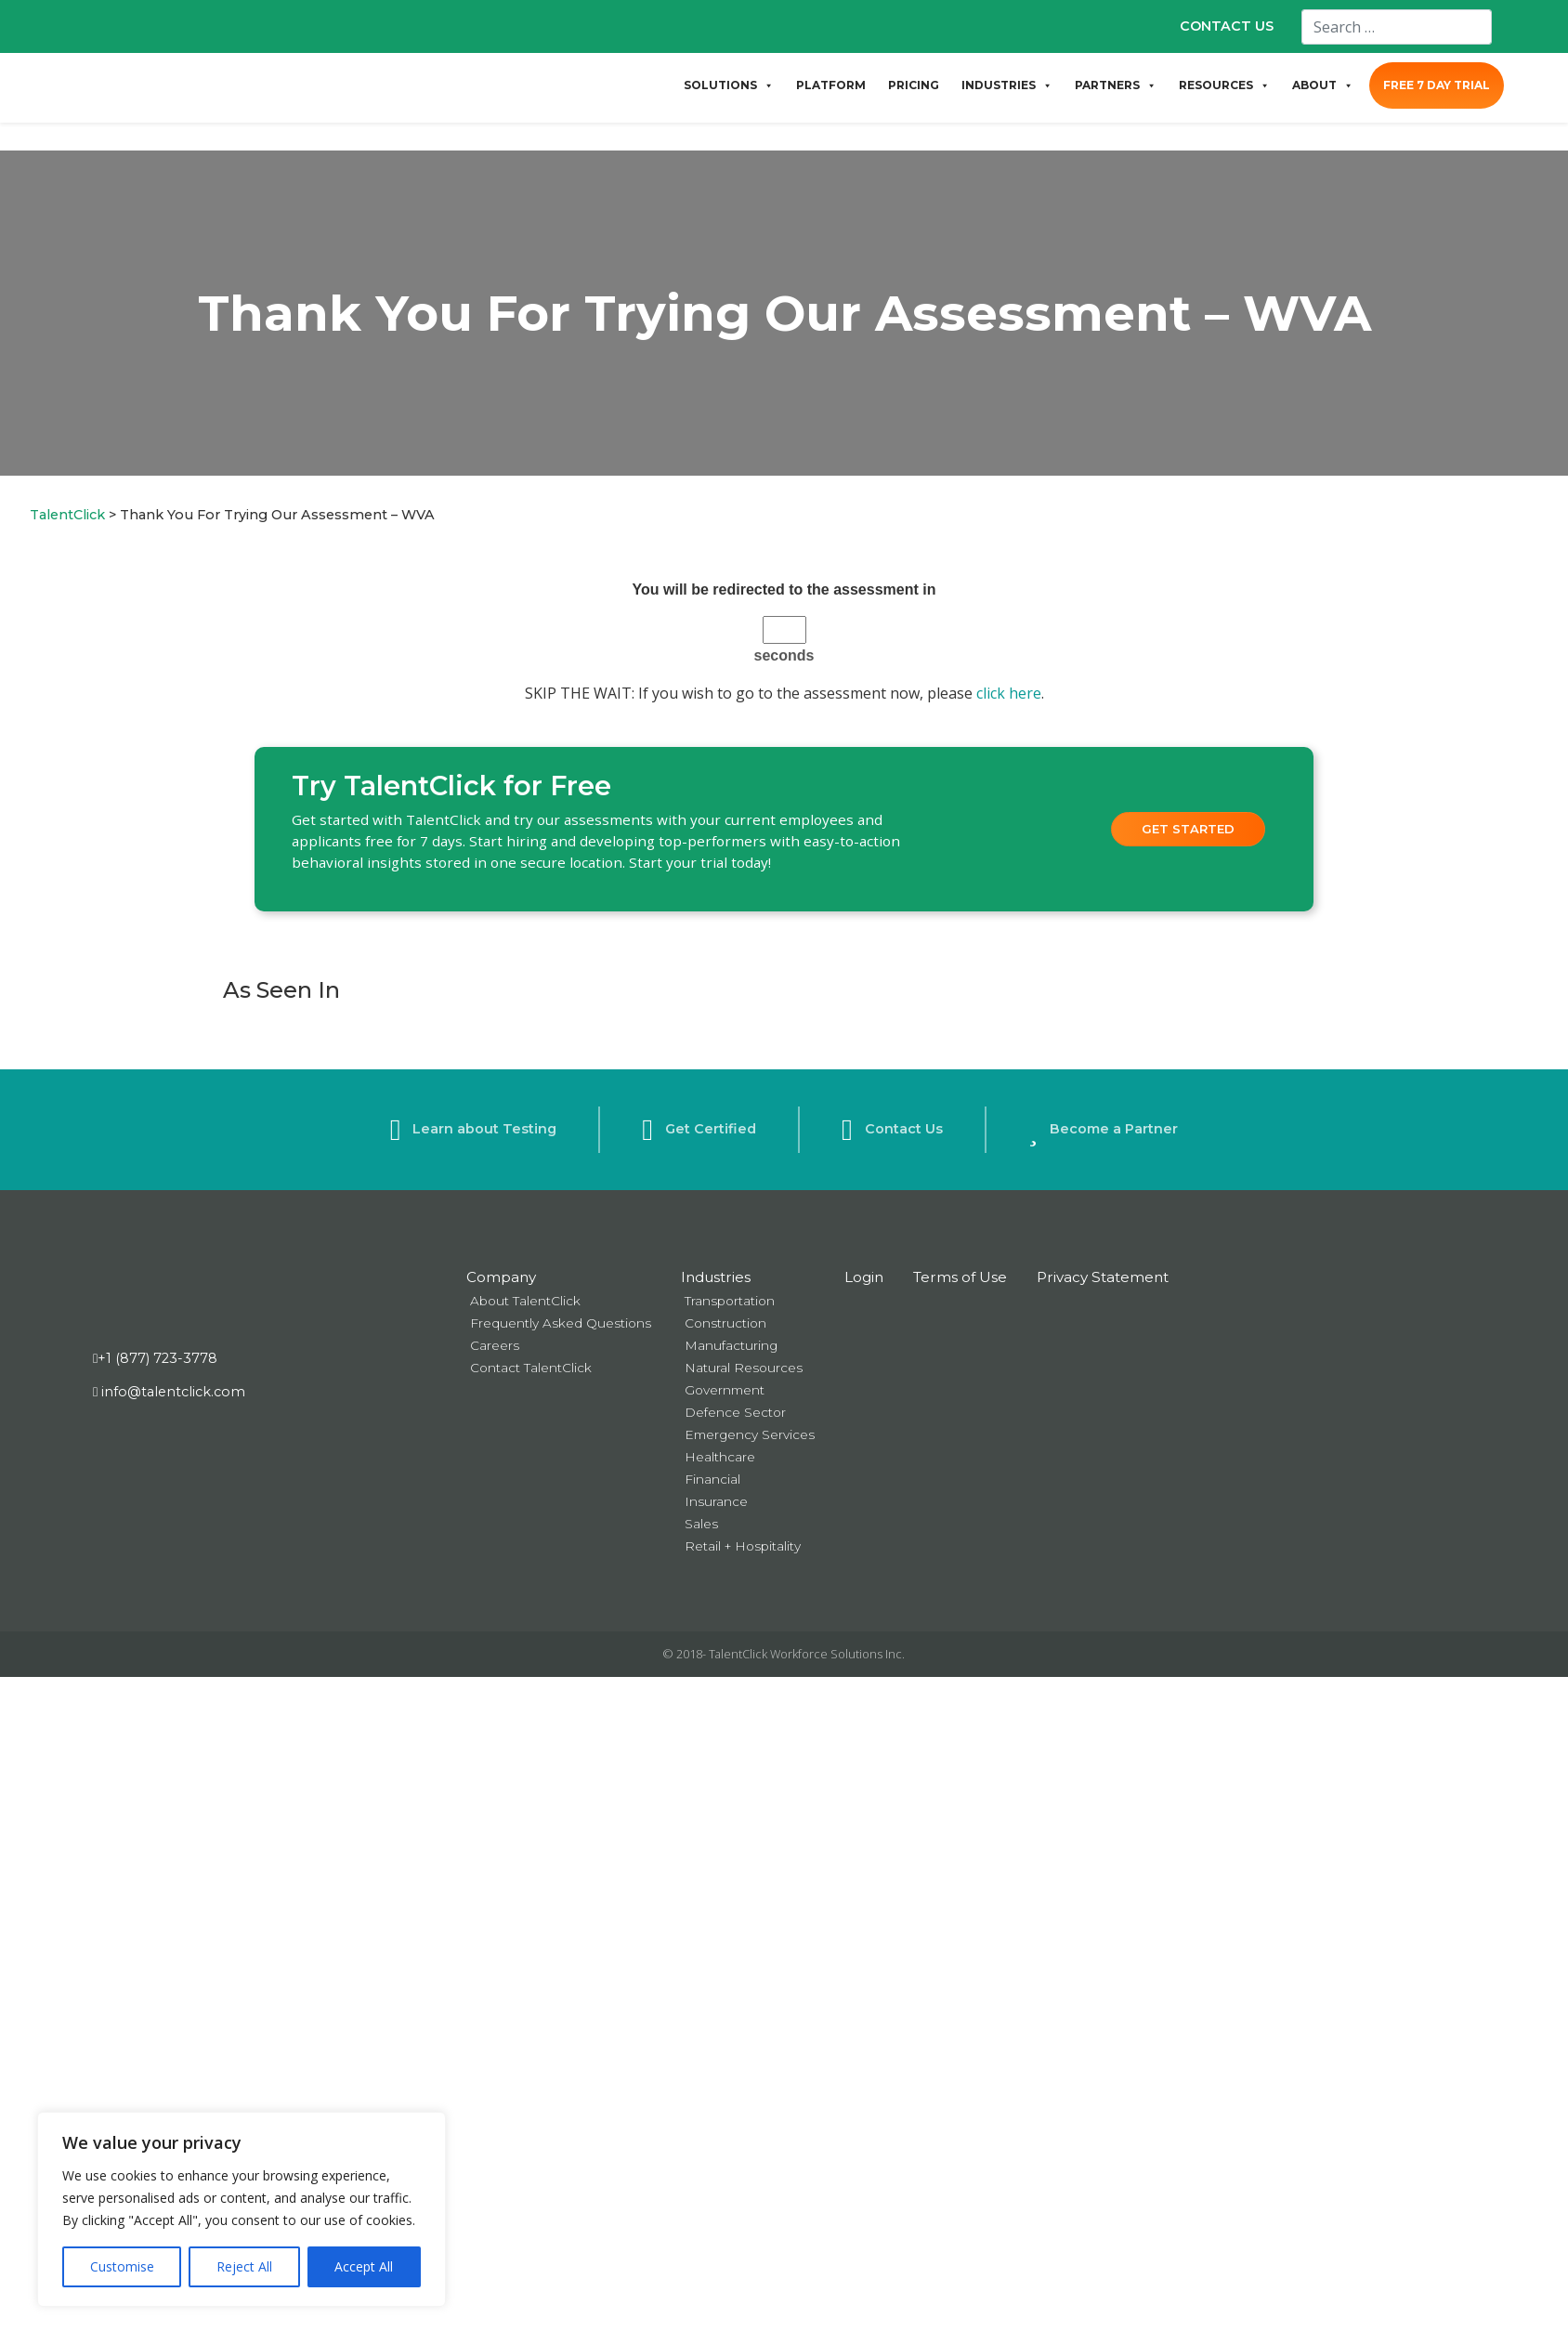  What do you see at coordinates (1006, 85) in the screenshot?
I see `INDUSTRIES` at bounding box center [1006, 85].